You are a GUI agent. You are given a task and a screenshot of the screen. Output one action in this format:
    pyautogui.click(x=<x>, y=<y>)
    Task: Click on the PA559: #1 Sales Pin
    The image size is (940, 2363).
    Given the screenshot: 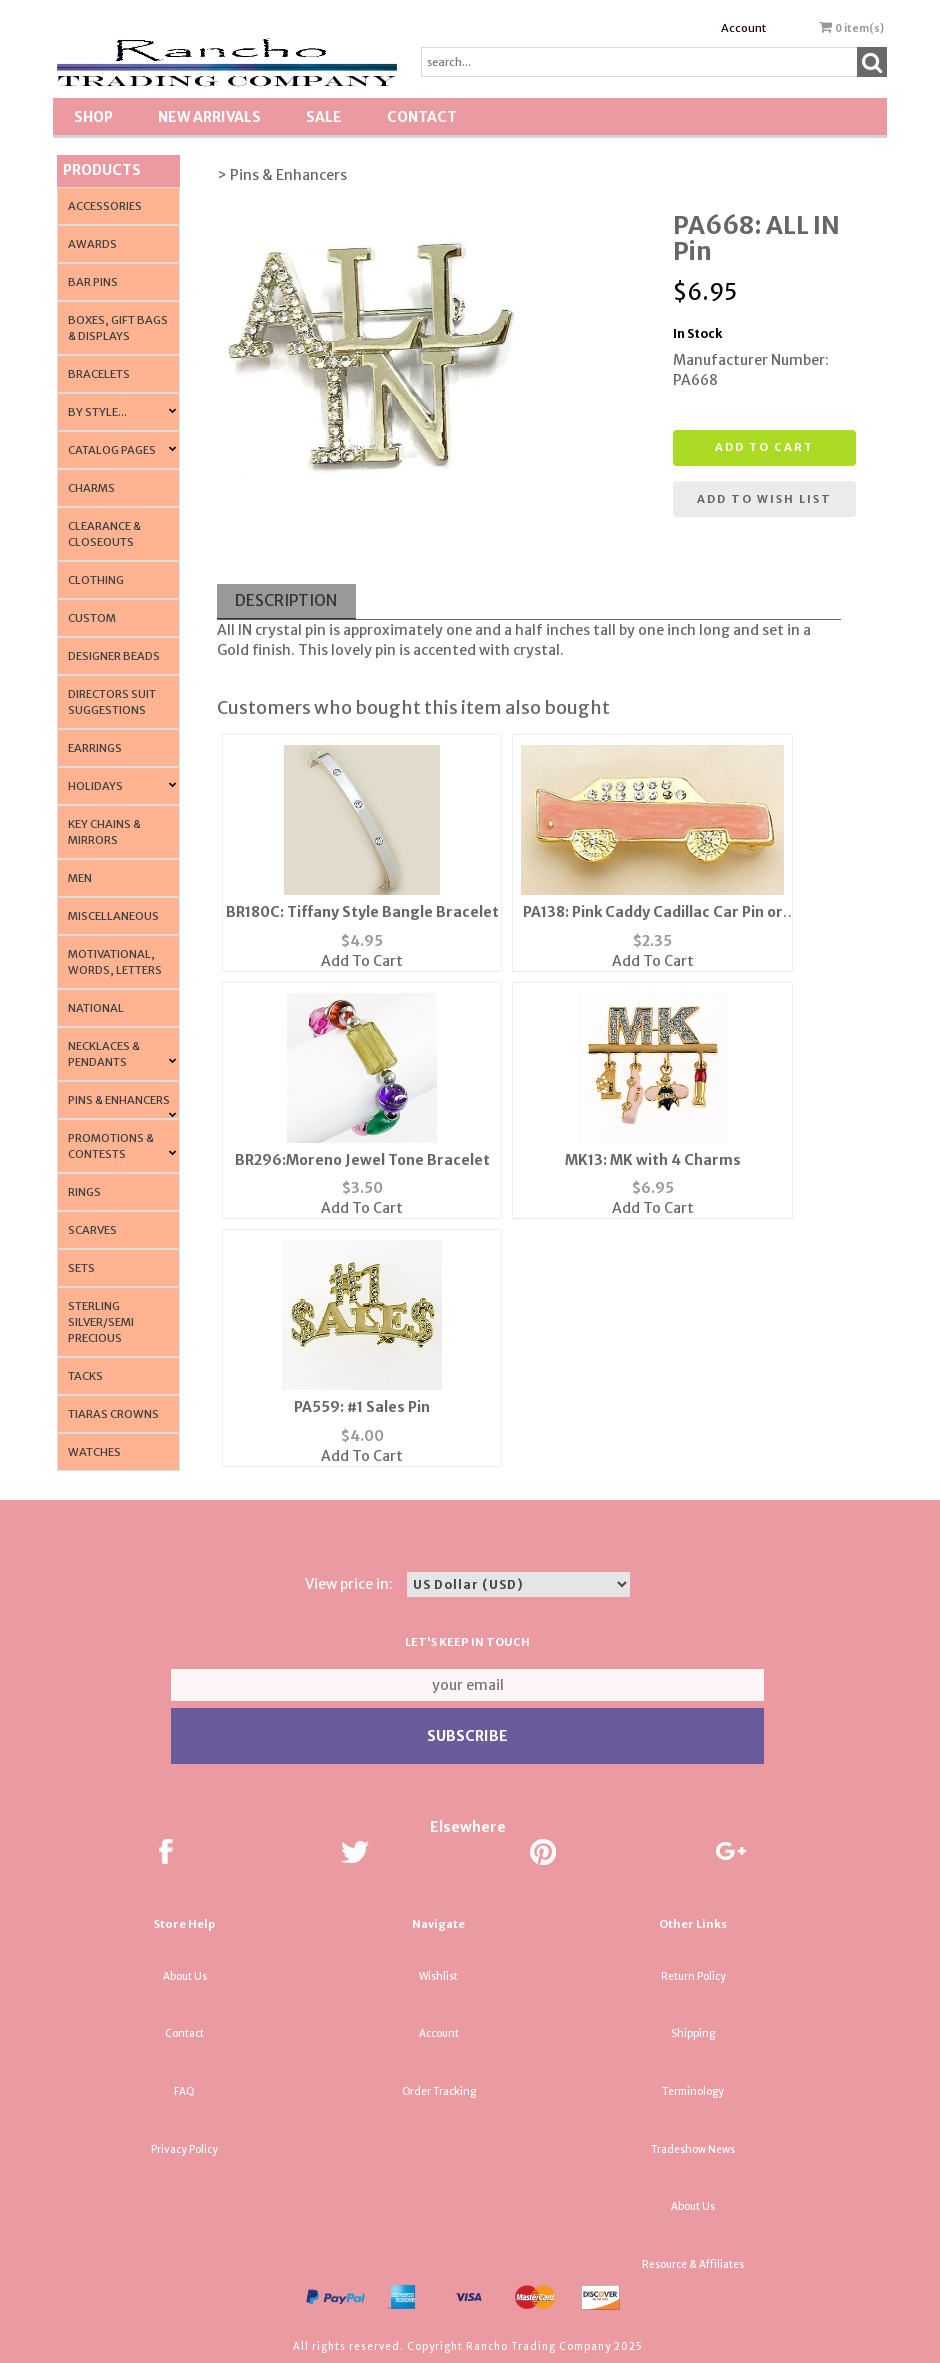 What is the action you would take?
    pyautogui.click(x=362, y=1407)
    